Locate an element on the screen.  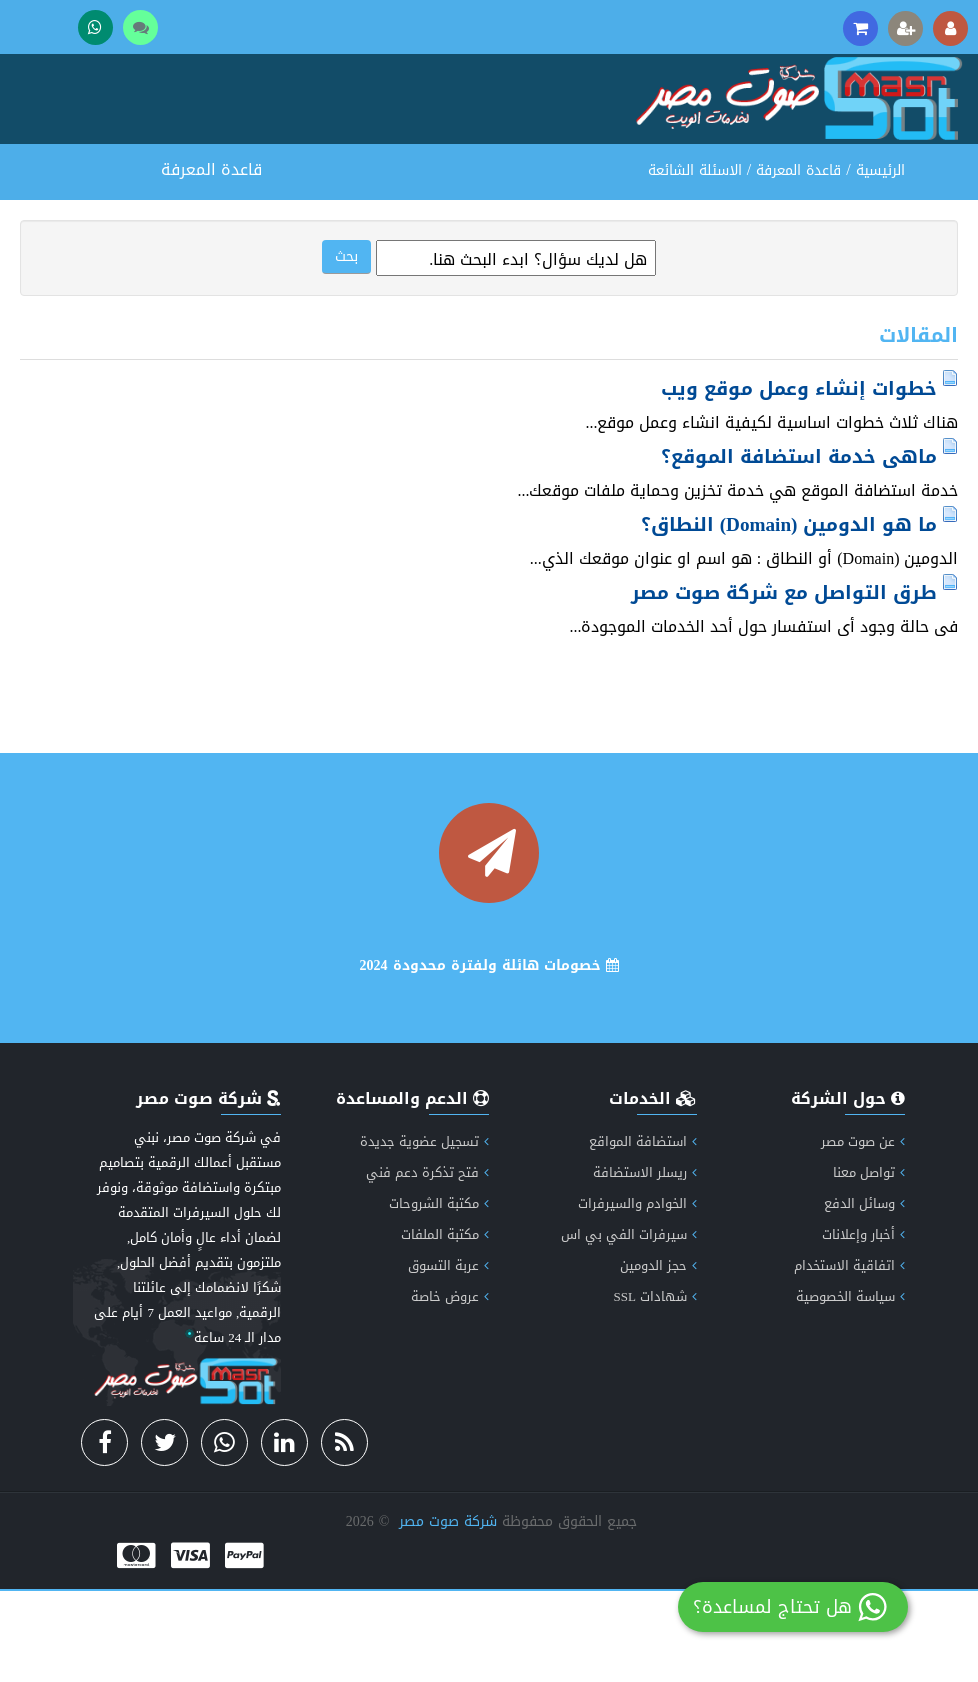
مكتبة الشروحات is located at coordinates (439, 1294).